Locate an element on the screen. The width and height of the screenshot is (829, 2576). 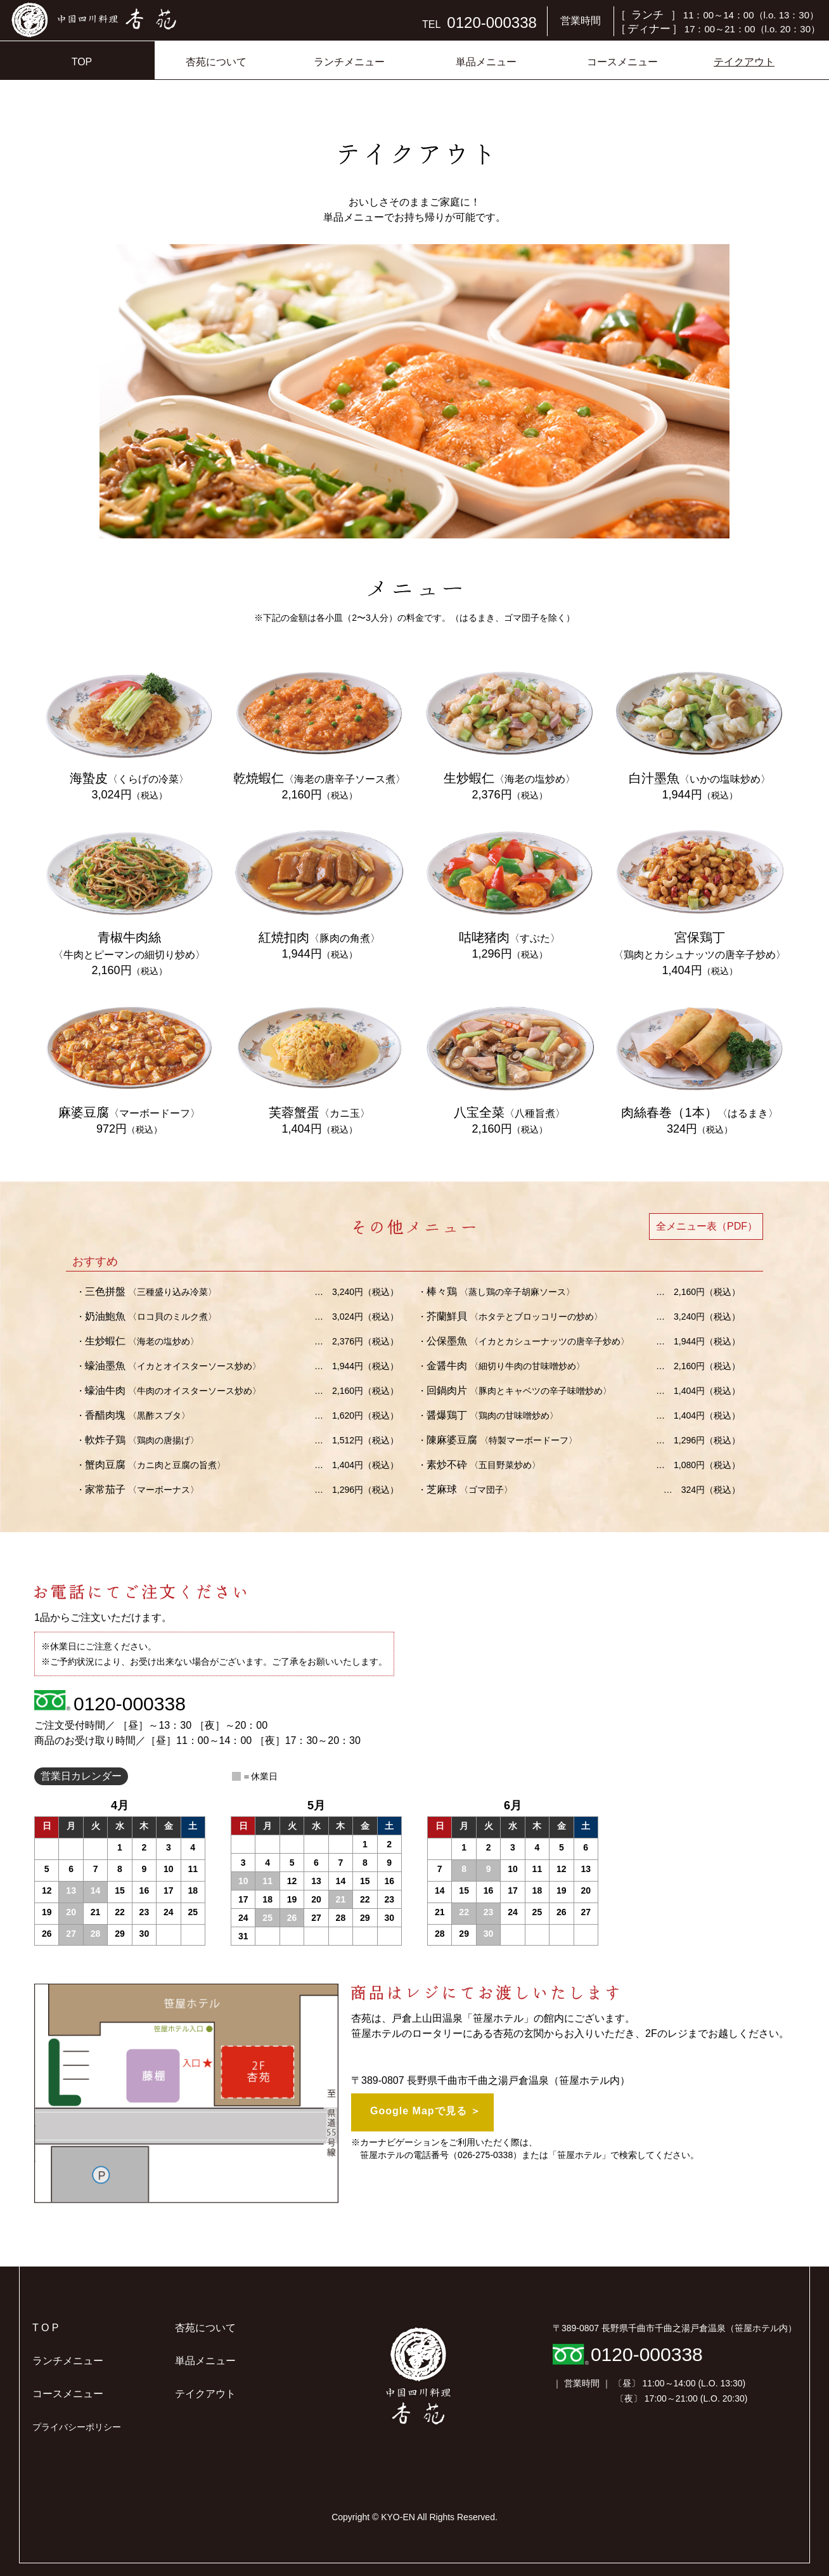
0120-000338 is located at coordinates (130, 1703).